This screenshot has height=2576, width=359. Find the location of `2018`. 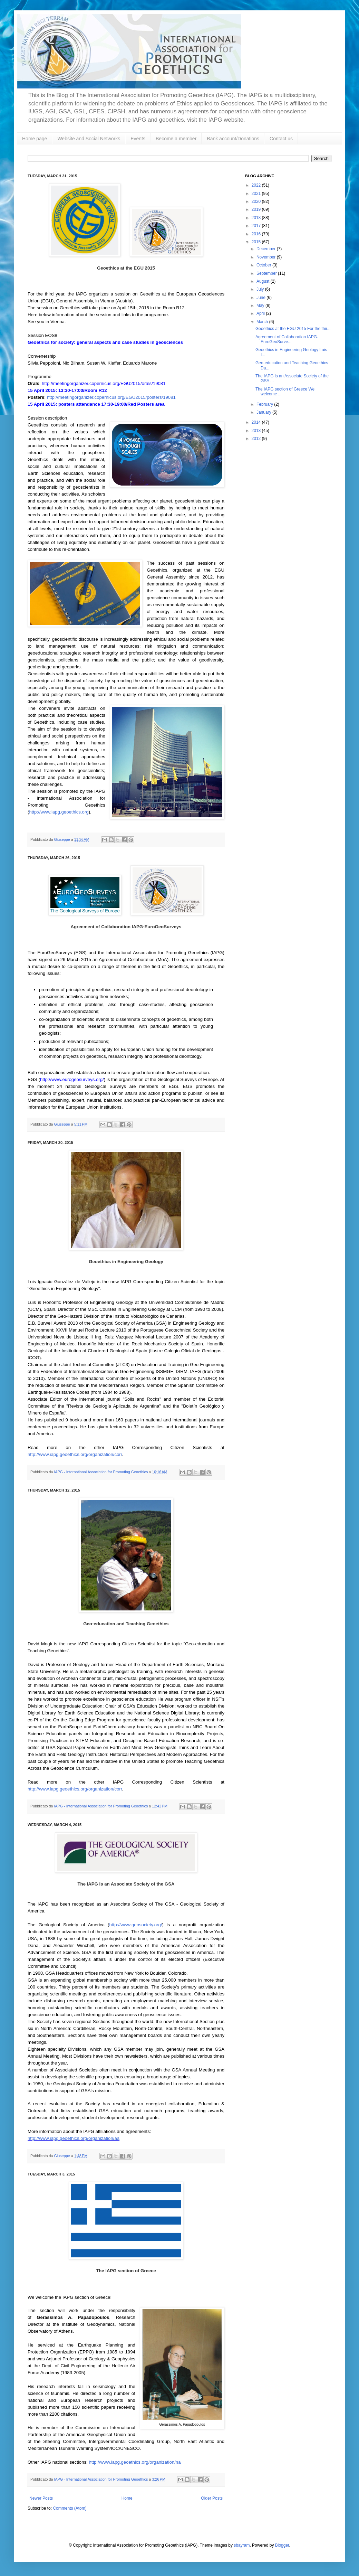

2018 is located at coordinates (257, 217).